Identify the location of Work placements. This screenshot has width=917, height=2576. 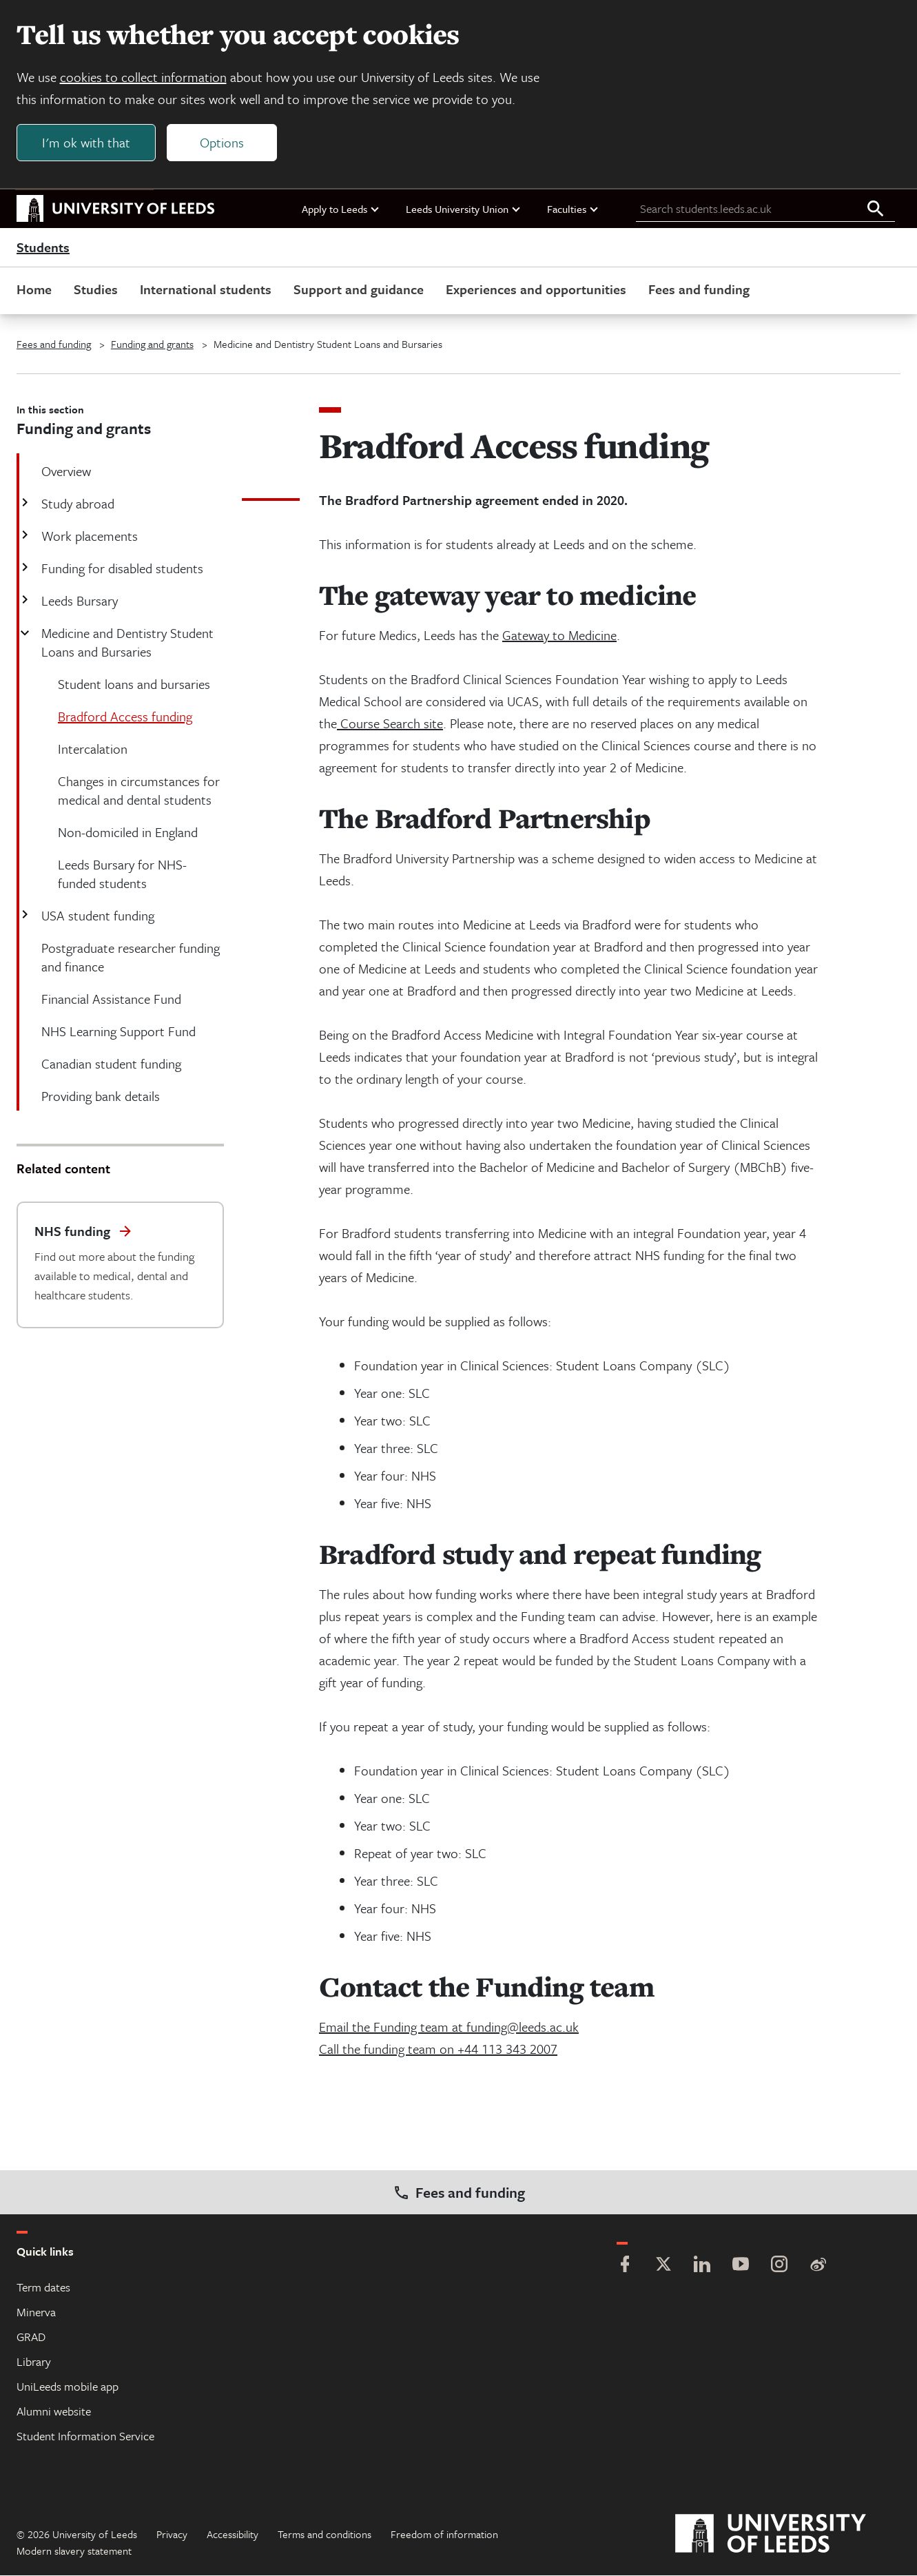
(88, 536).